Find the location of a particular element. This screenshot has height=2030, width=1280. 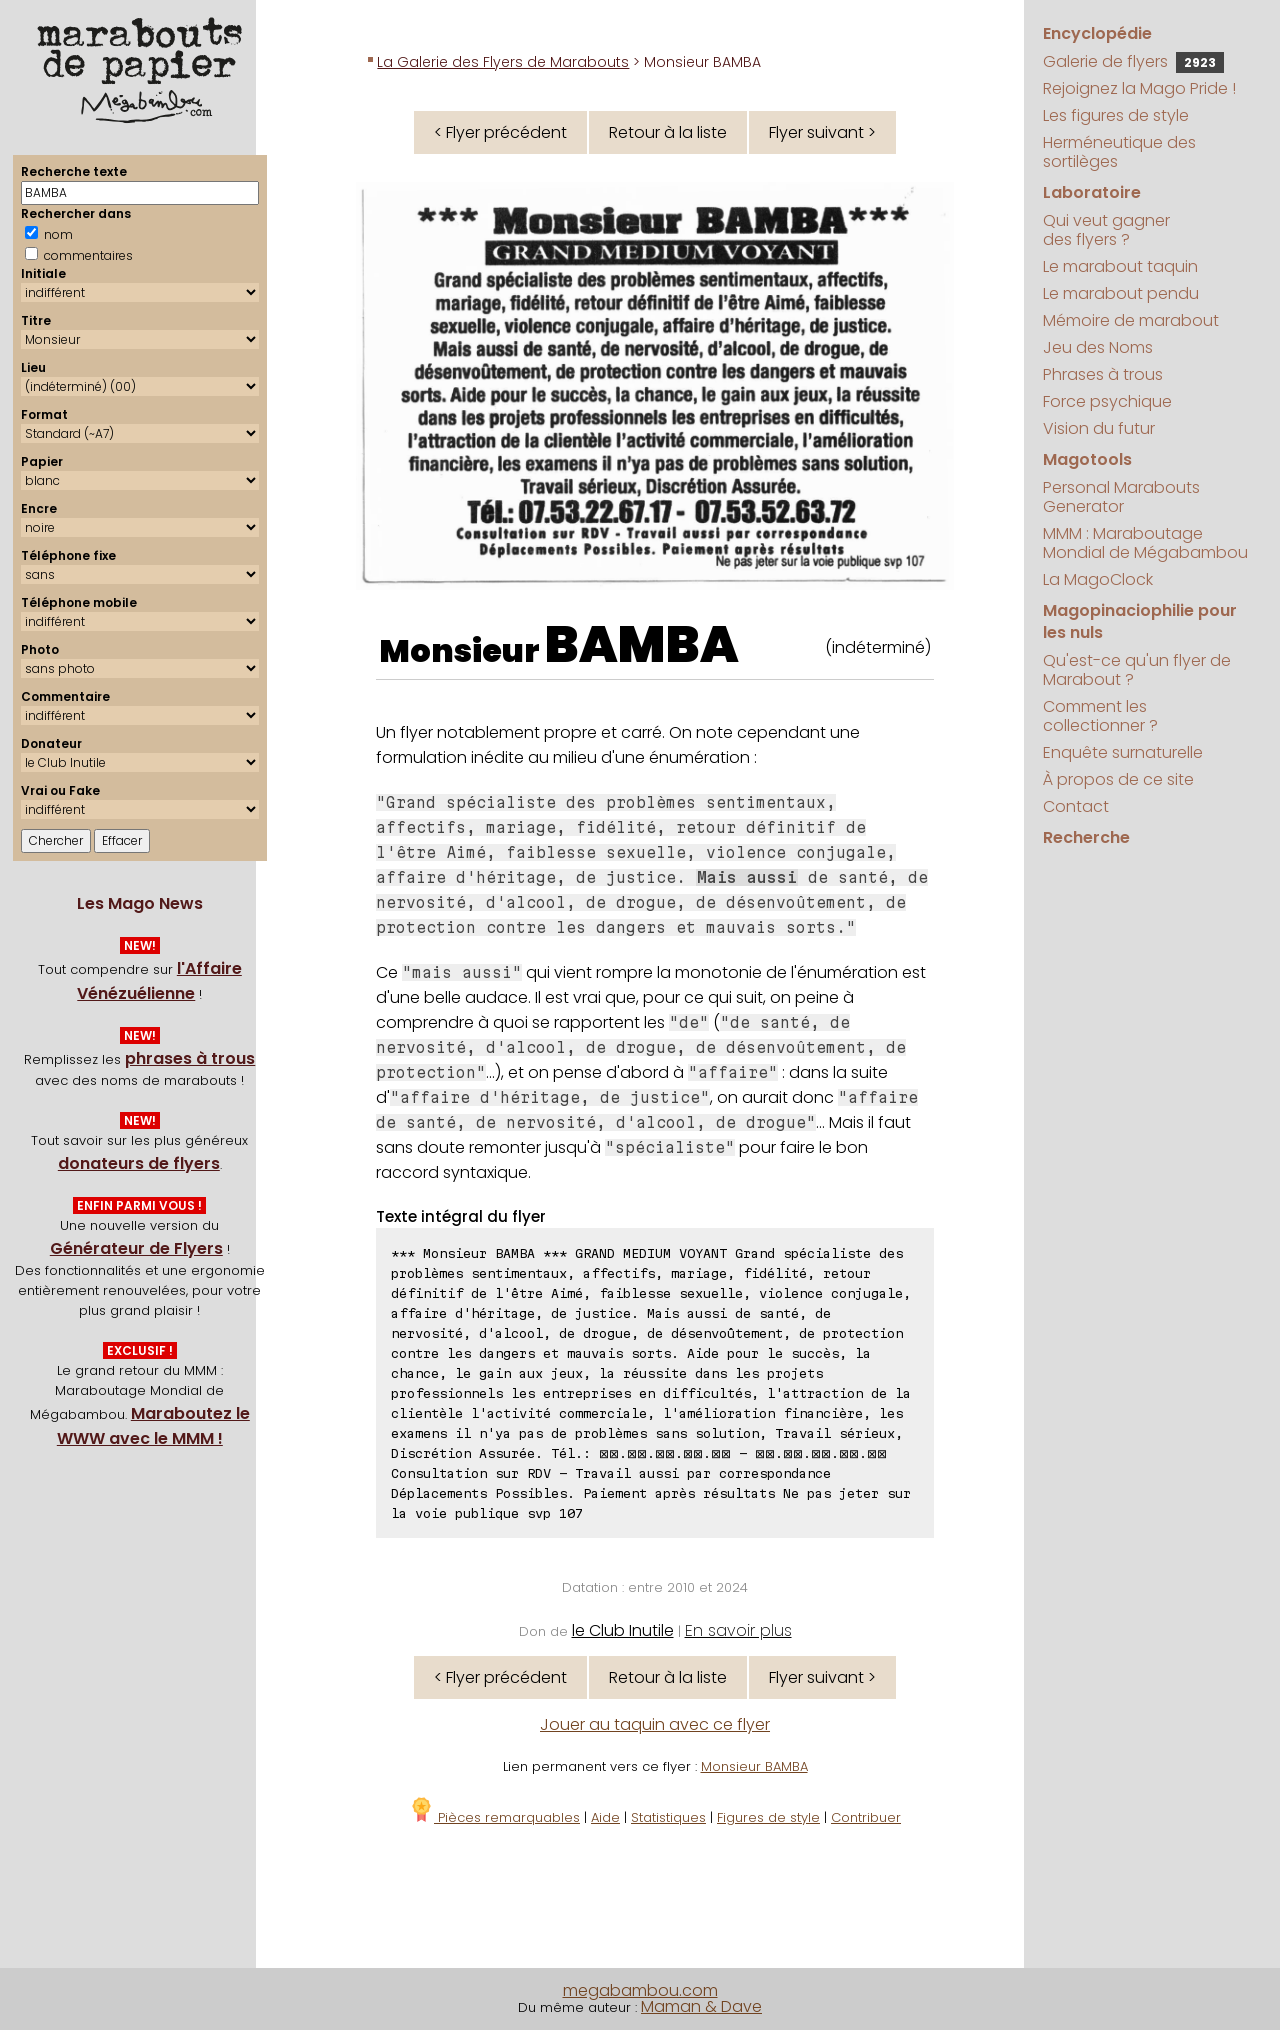

La Galerie des Flyers de Marabouts is located at coordinates (503, 62).